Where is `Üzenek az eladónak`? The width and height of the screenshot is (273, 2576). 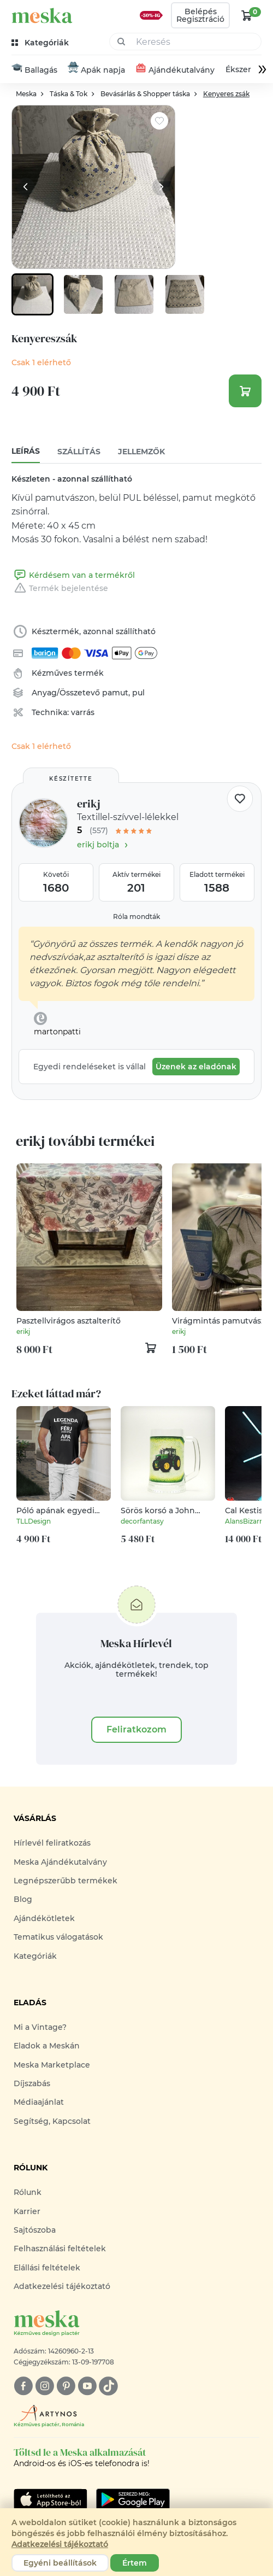
Üzenek az eladónak is located at coordinates (196, 1067).